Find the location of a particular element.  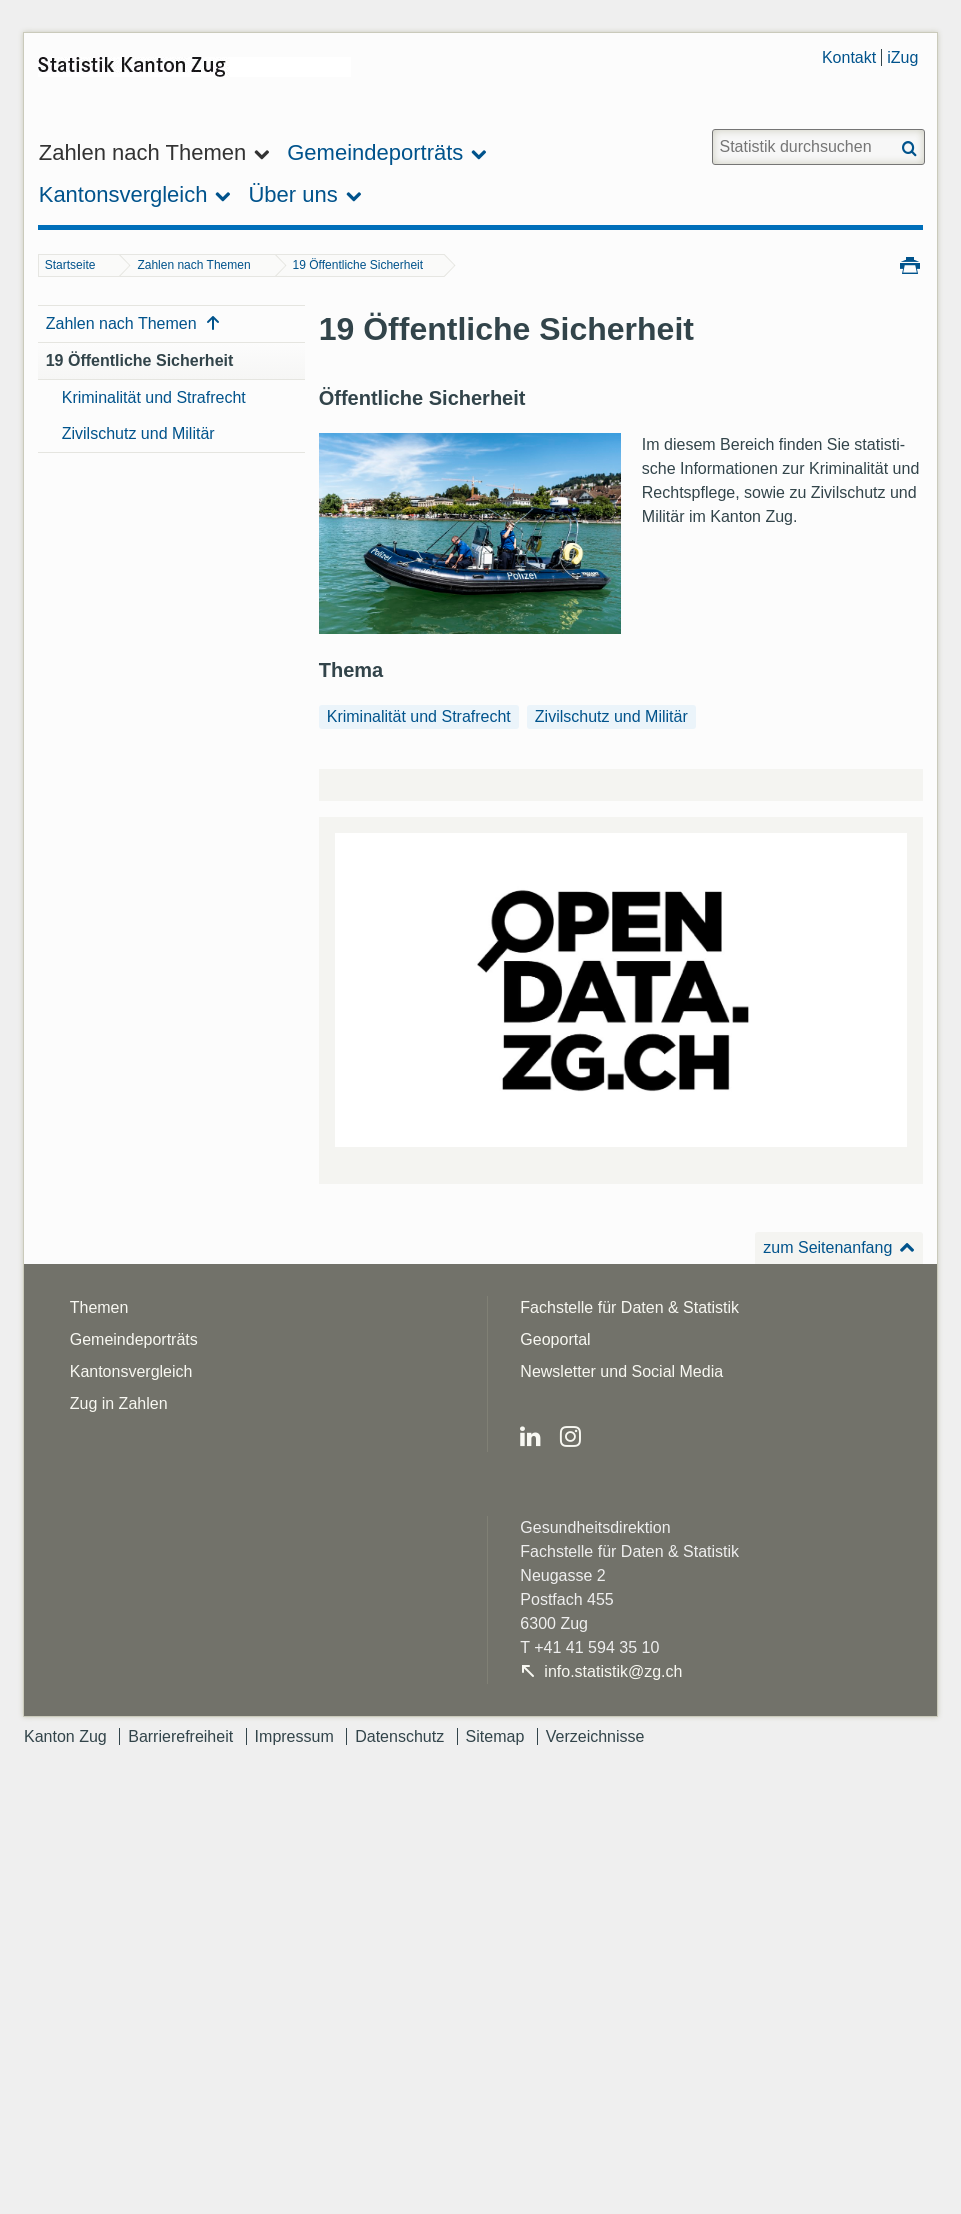

Über uns [menuitem] is located at coordinates (292, 194).